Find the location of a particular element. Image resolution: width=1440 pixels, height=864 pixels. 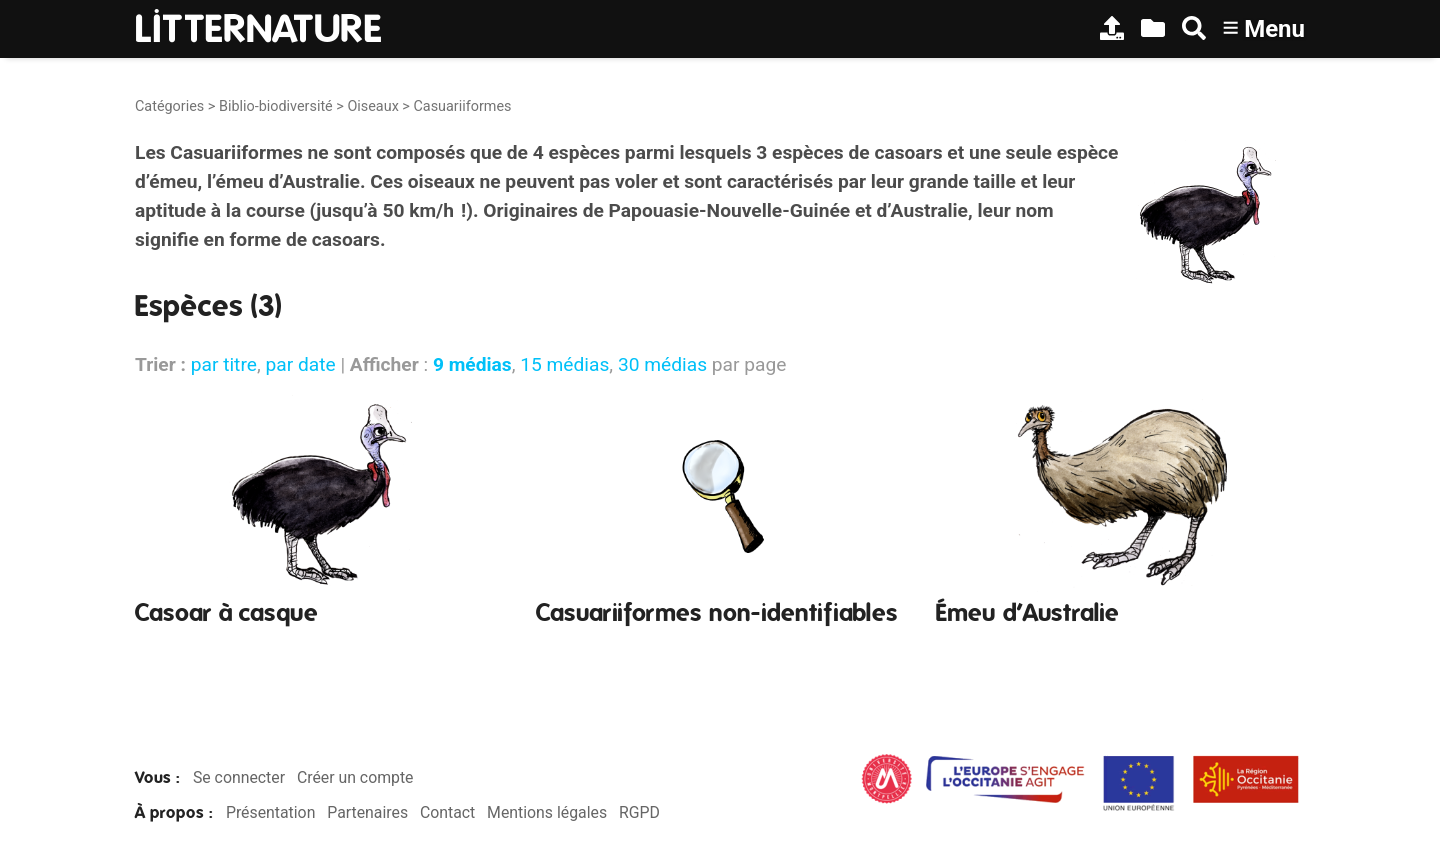

15 médias is located at coordinates (564, 364).